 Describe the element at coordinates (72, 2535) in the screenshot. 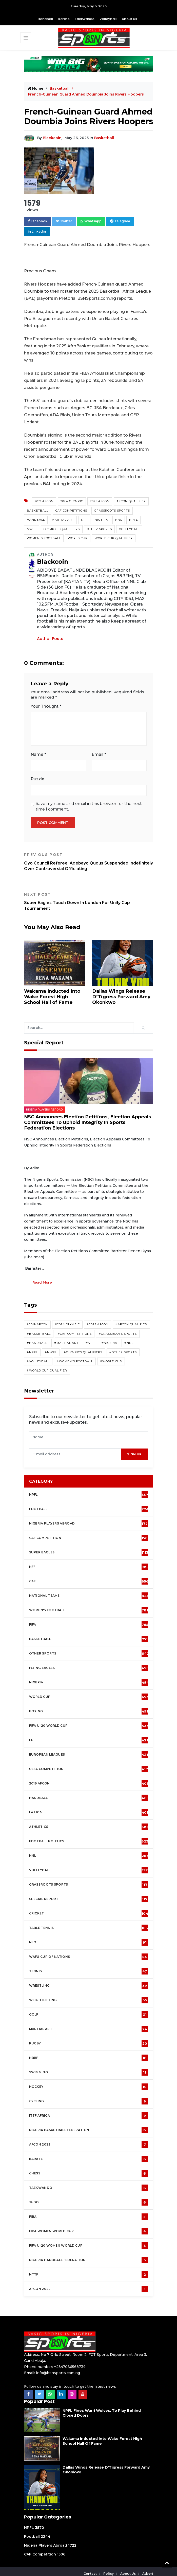

I see `1722` at that location.